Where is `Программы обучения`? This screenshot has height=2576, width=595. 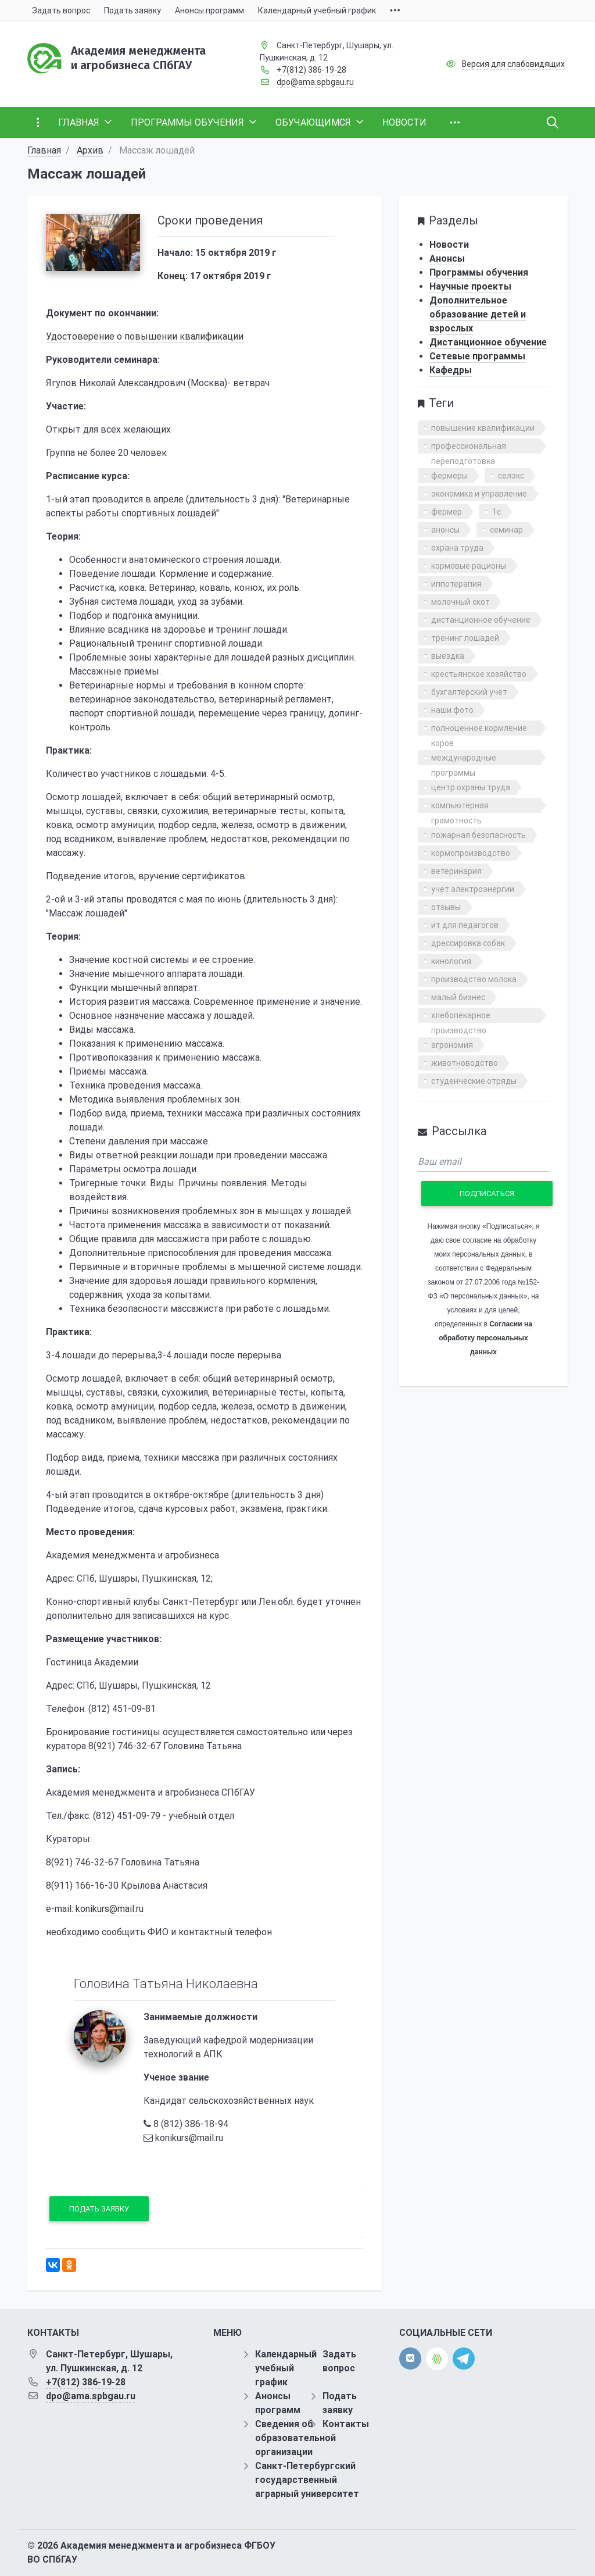
Программы обучения is located at coordinates (478, 272).